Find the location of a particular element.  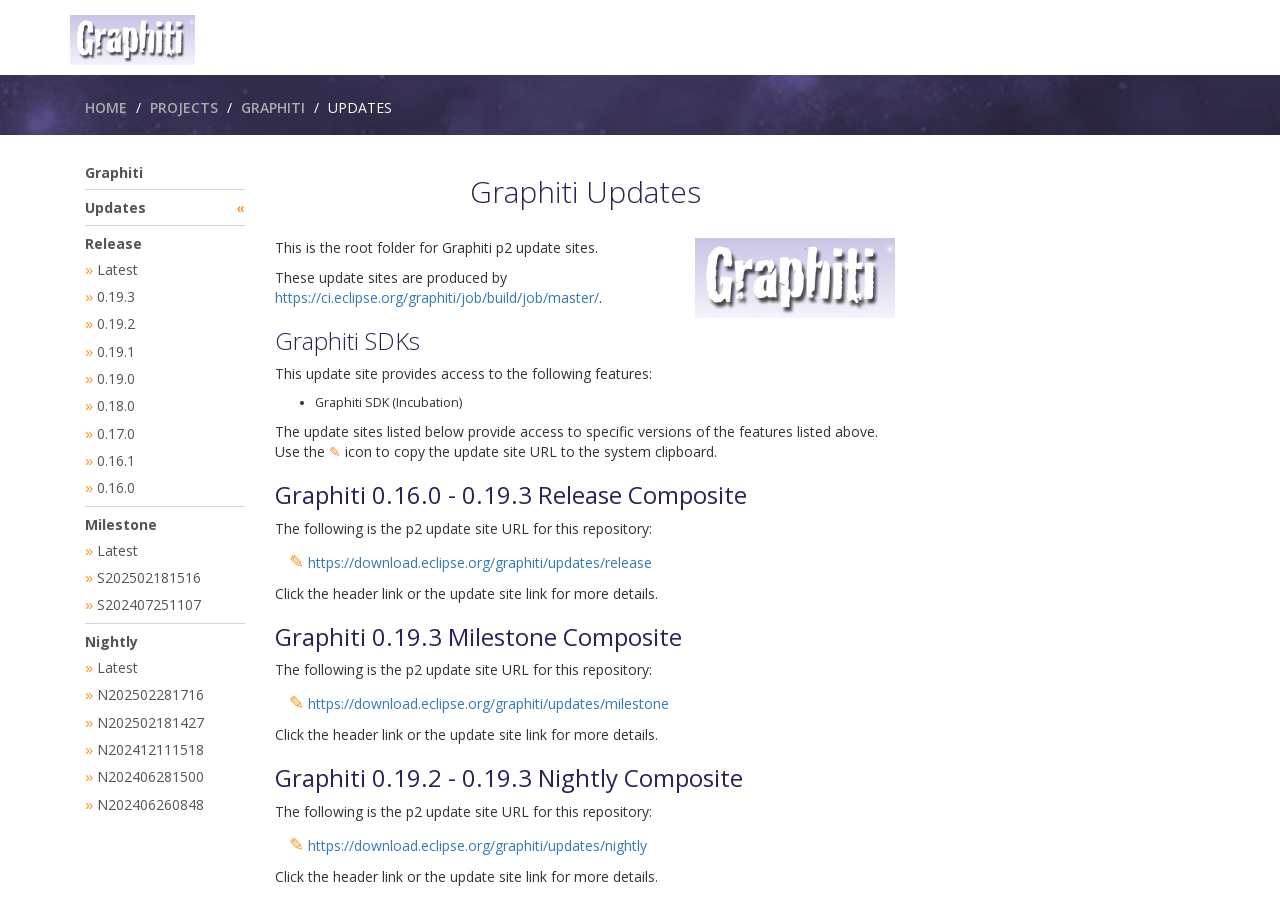

https://ci.eclipse.org/graphiti/job/build/job/master/ is located at coordinates (437, 297).